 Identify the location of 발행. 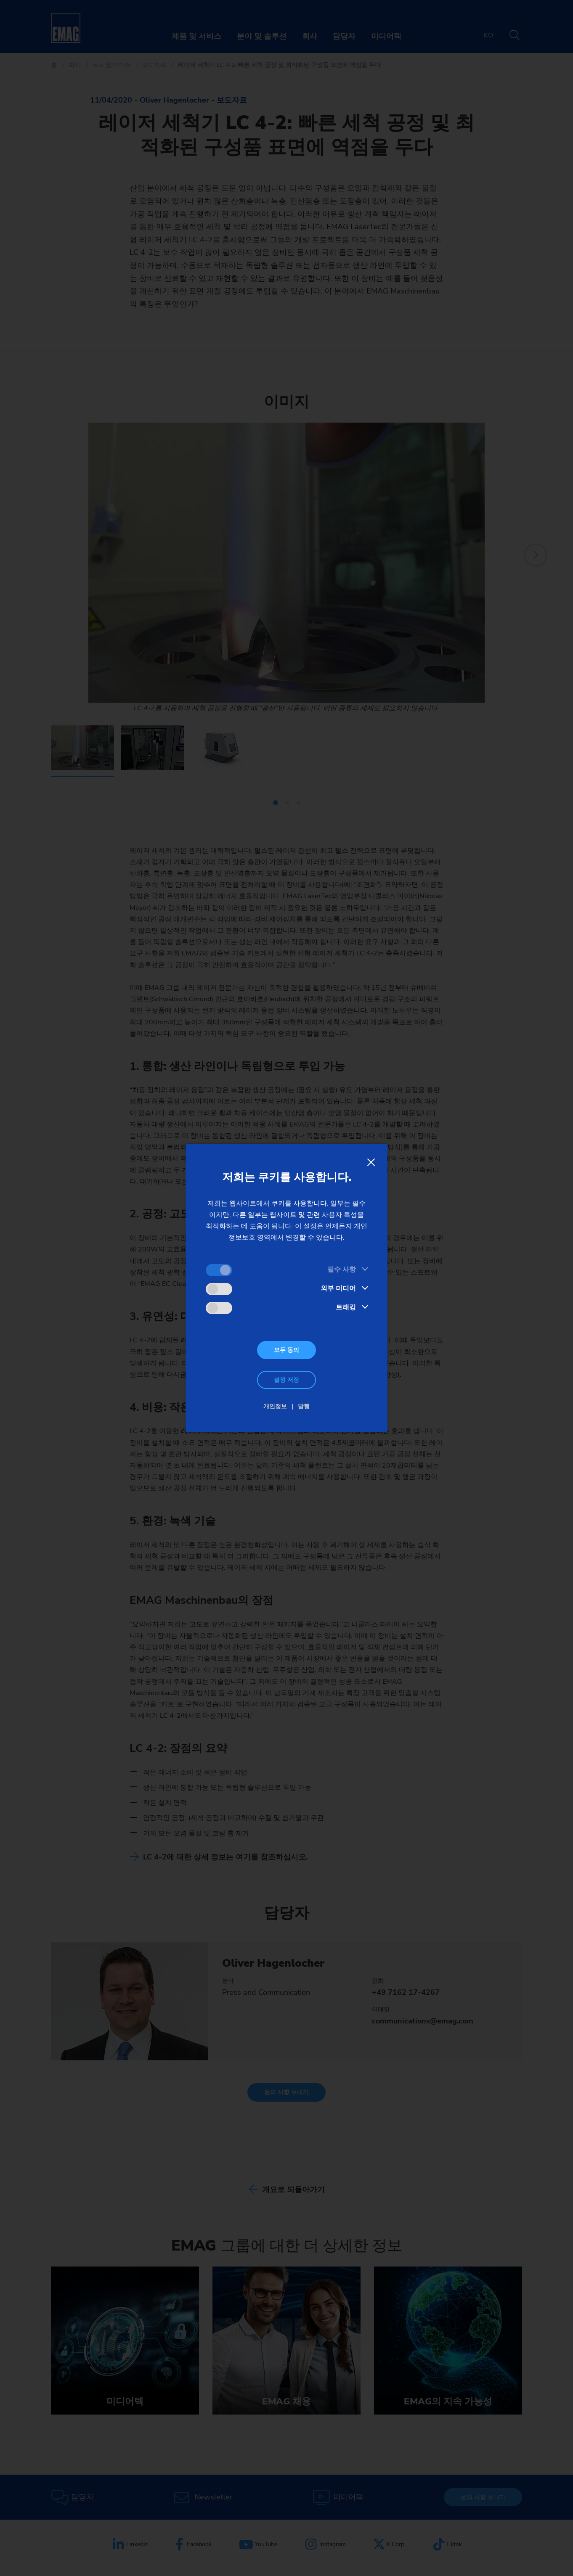
(304, 1406).